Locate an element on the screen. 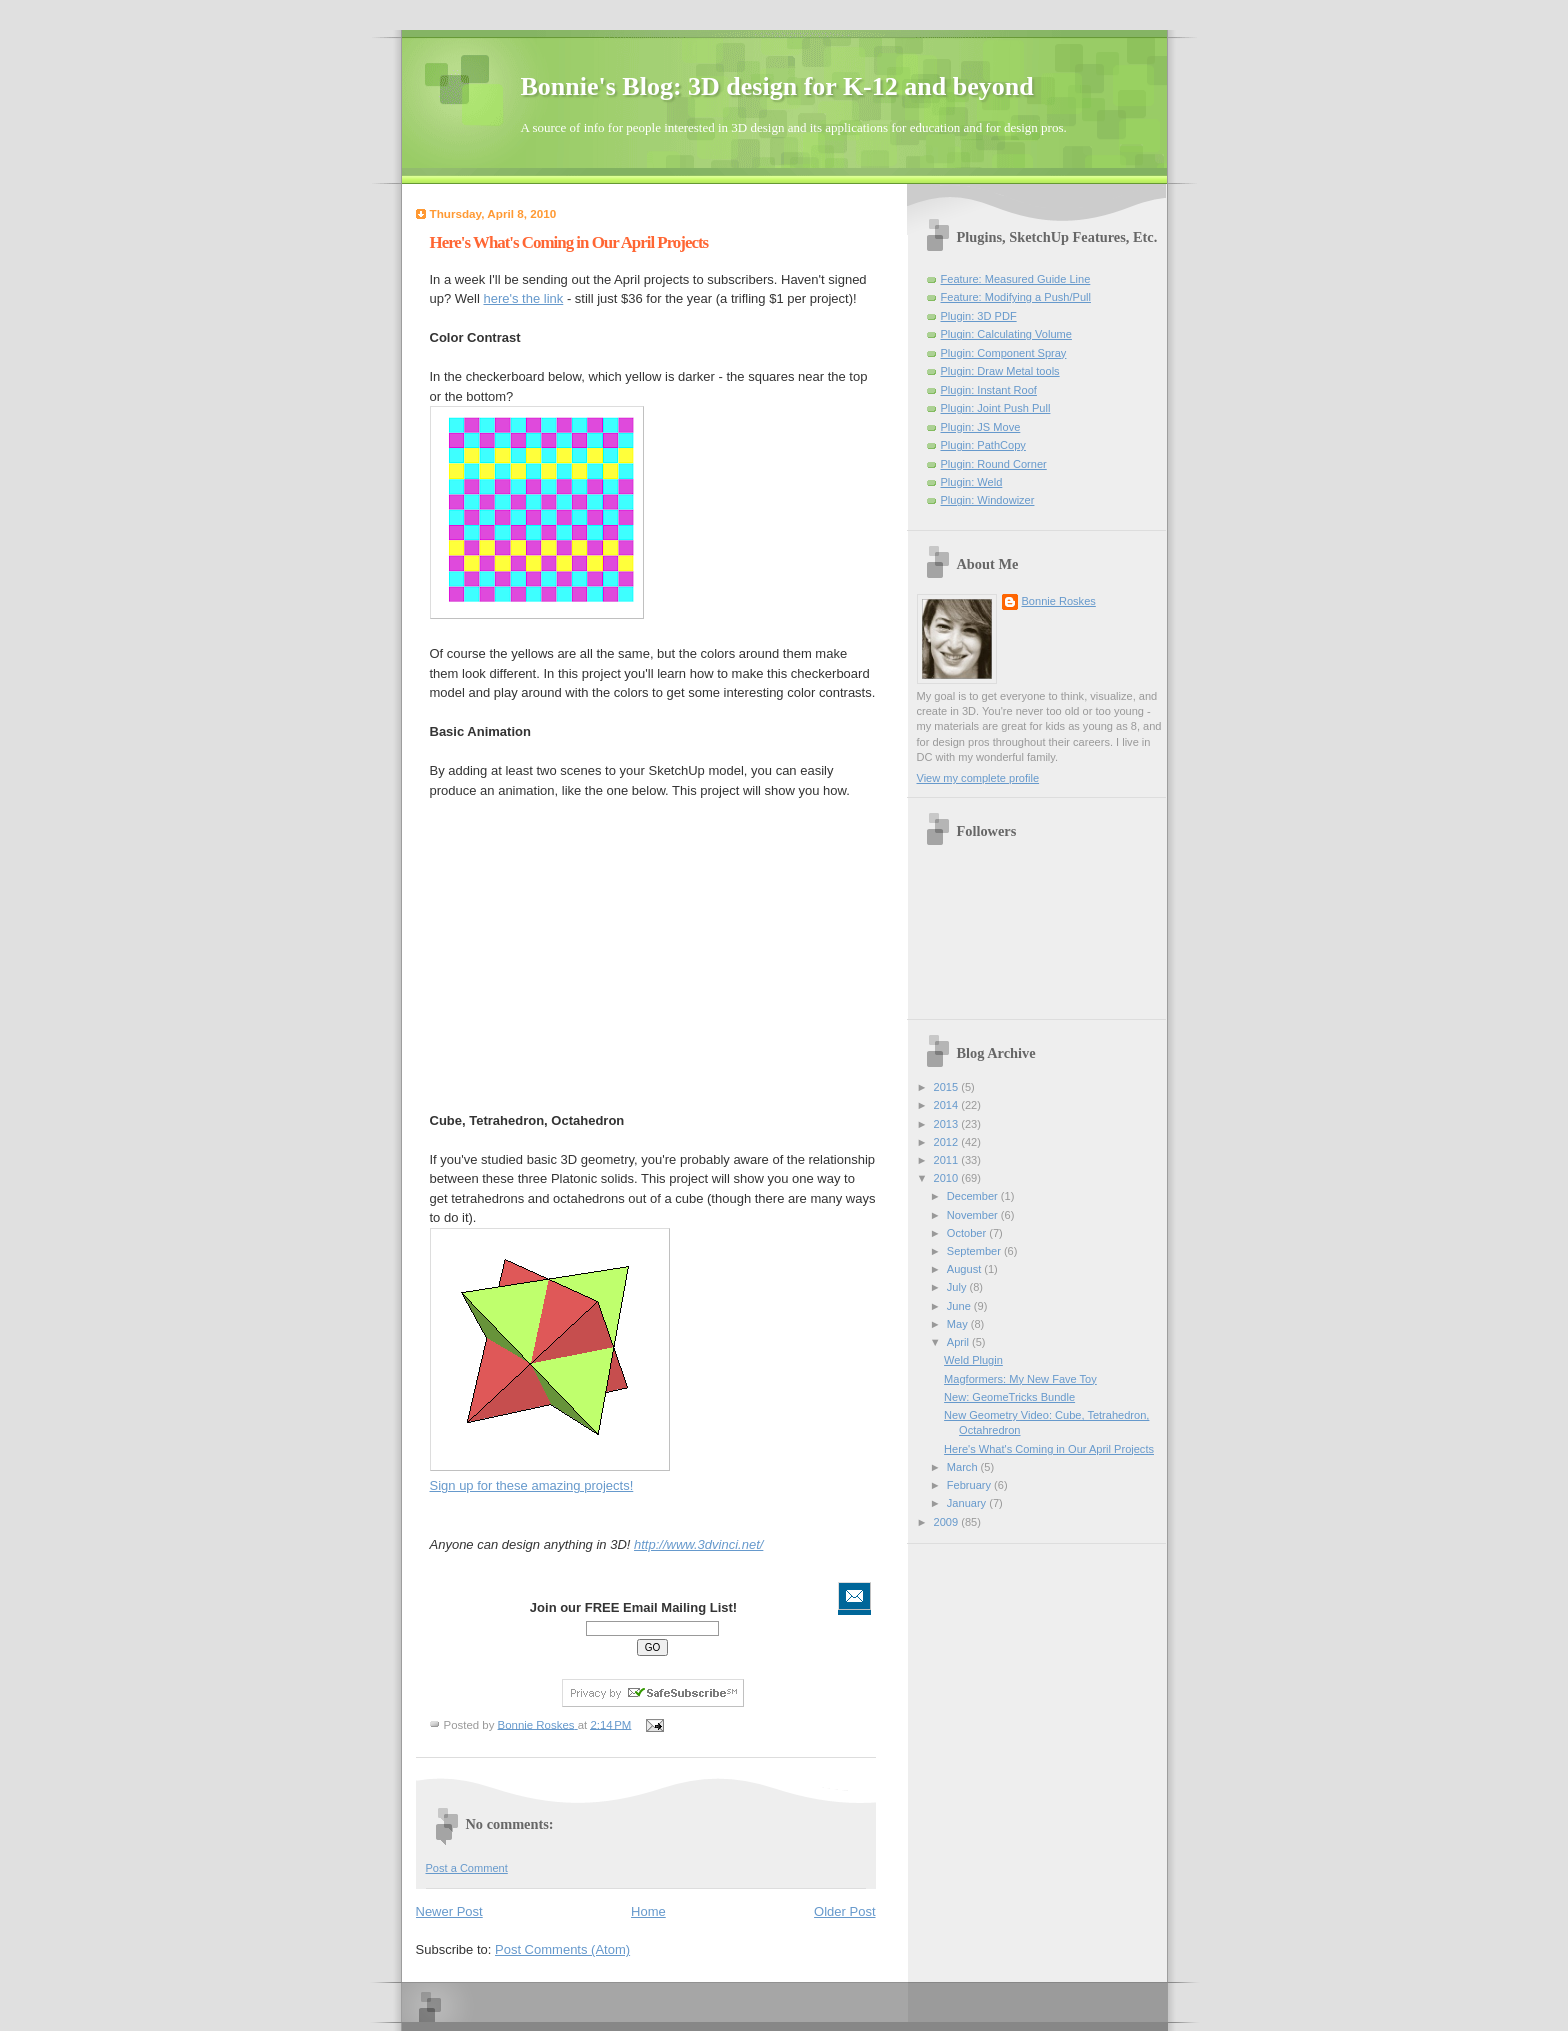 The width and height of the screenshot is (1568, 2031). 2014 is located at coordinates (948, 1105).